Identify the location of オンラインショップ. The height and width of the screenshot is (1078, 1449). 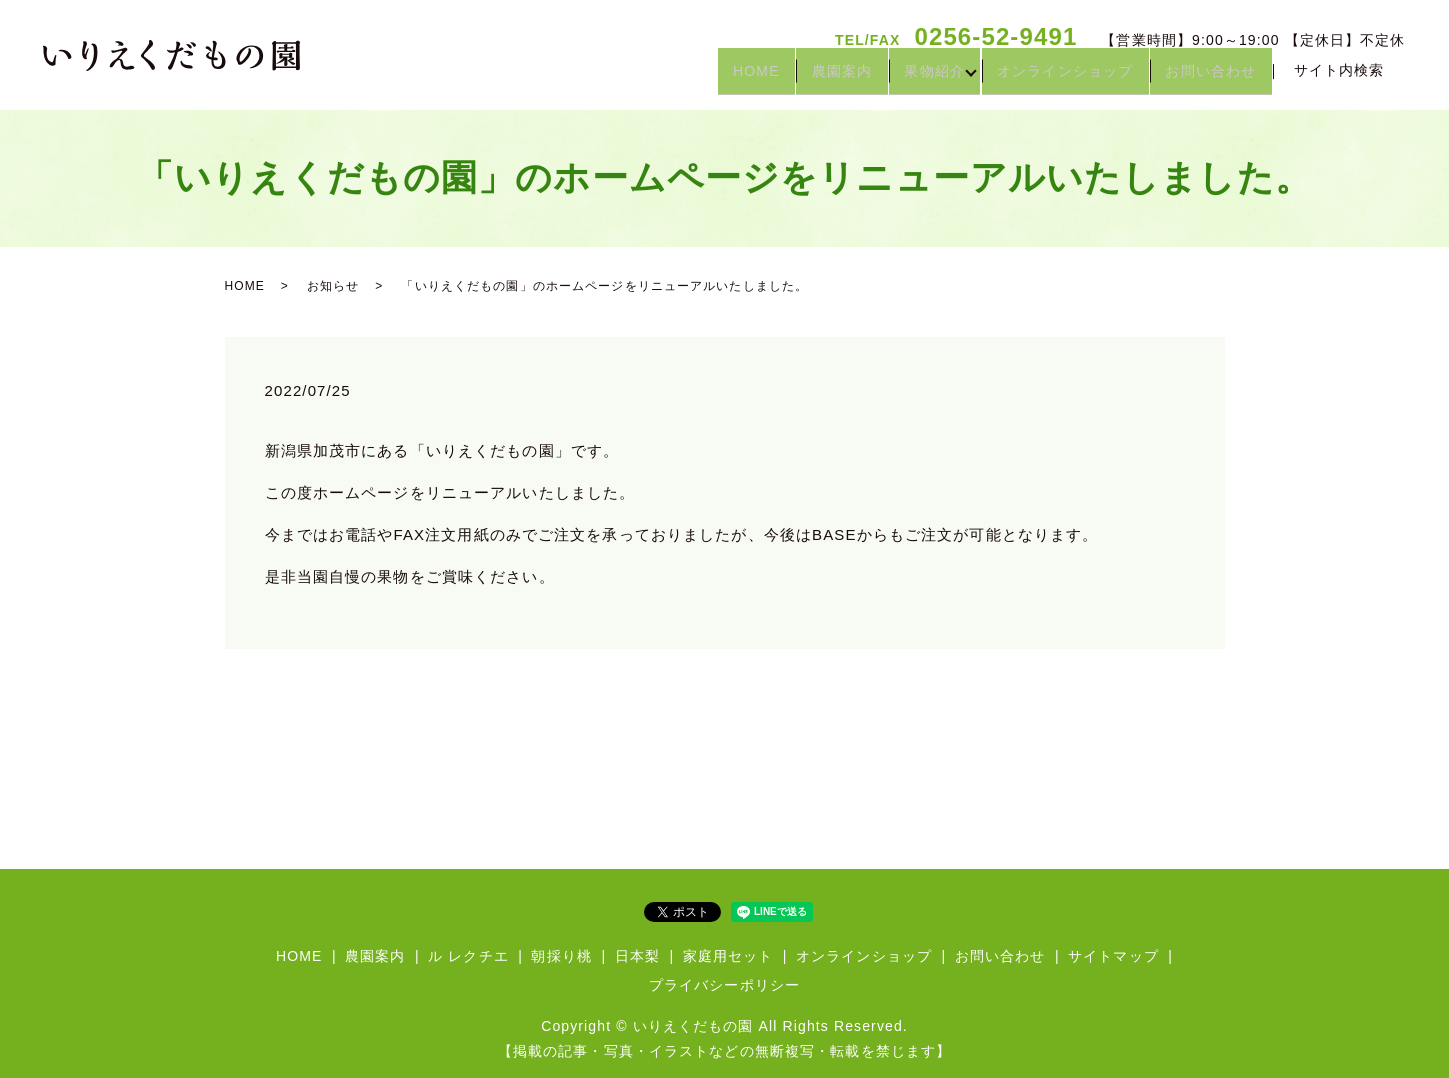
(1049, 78).